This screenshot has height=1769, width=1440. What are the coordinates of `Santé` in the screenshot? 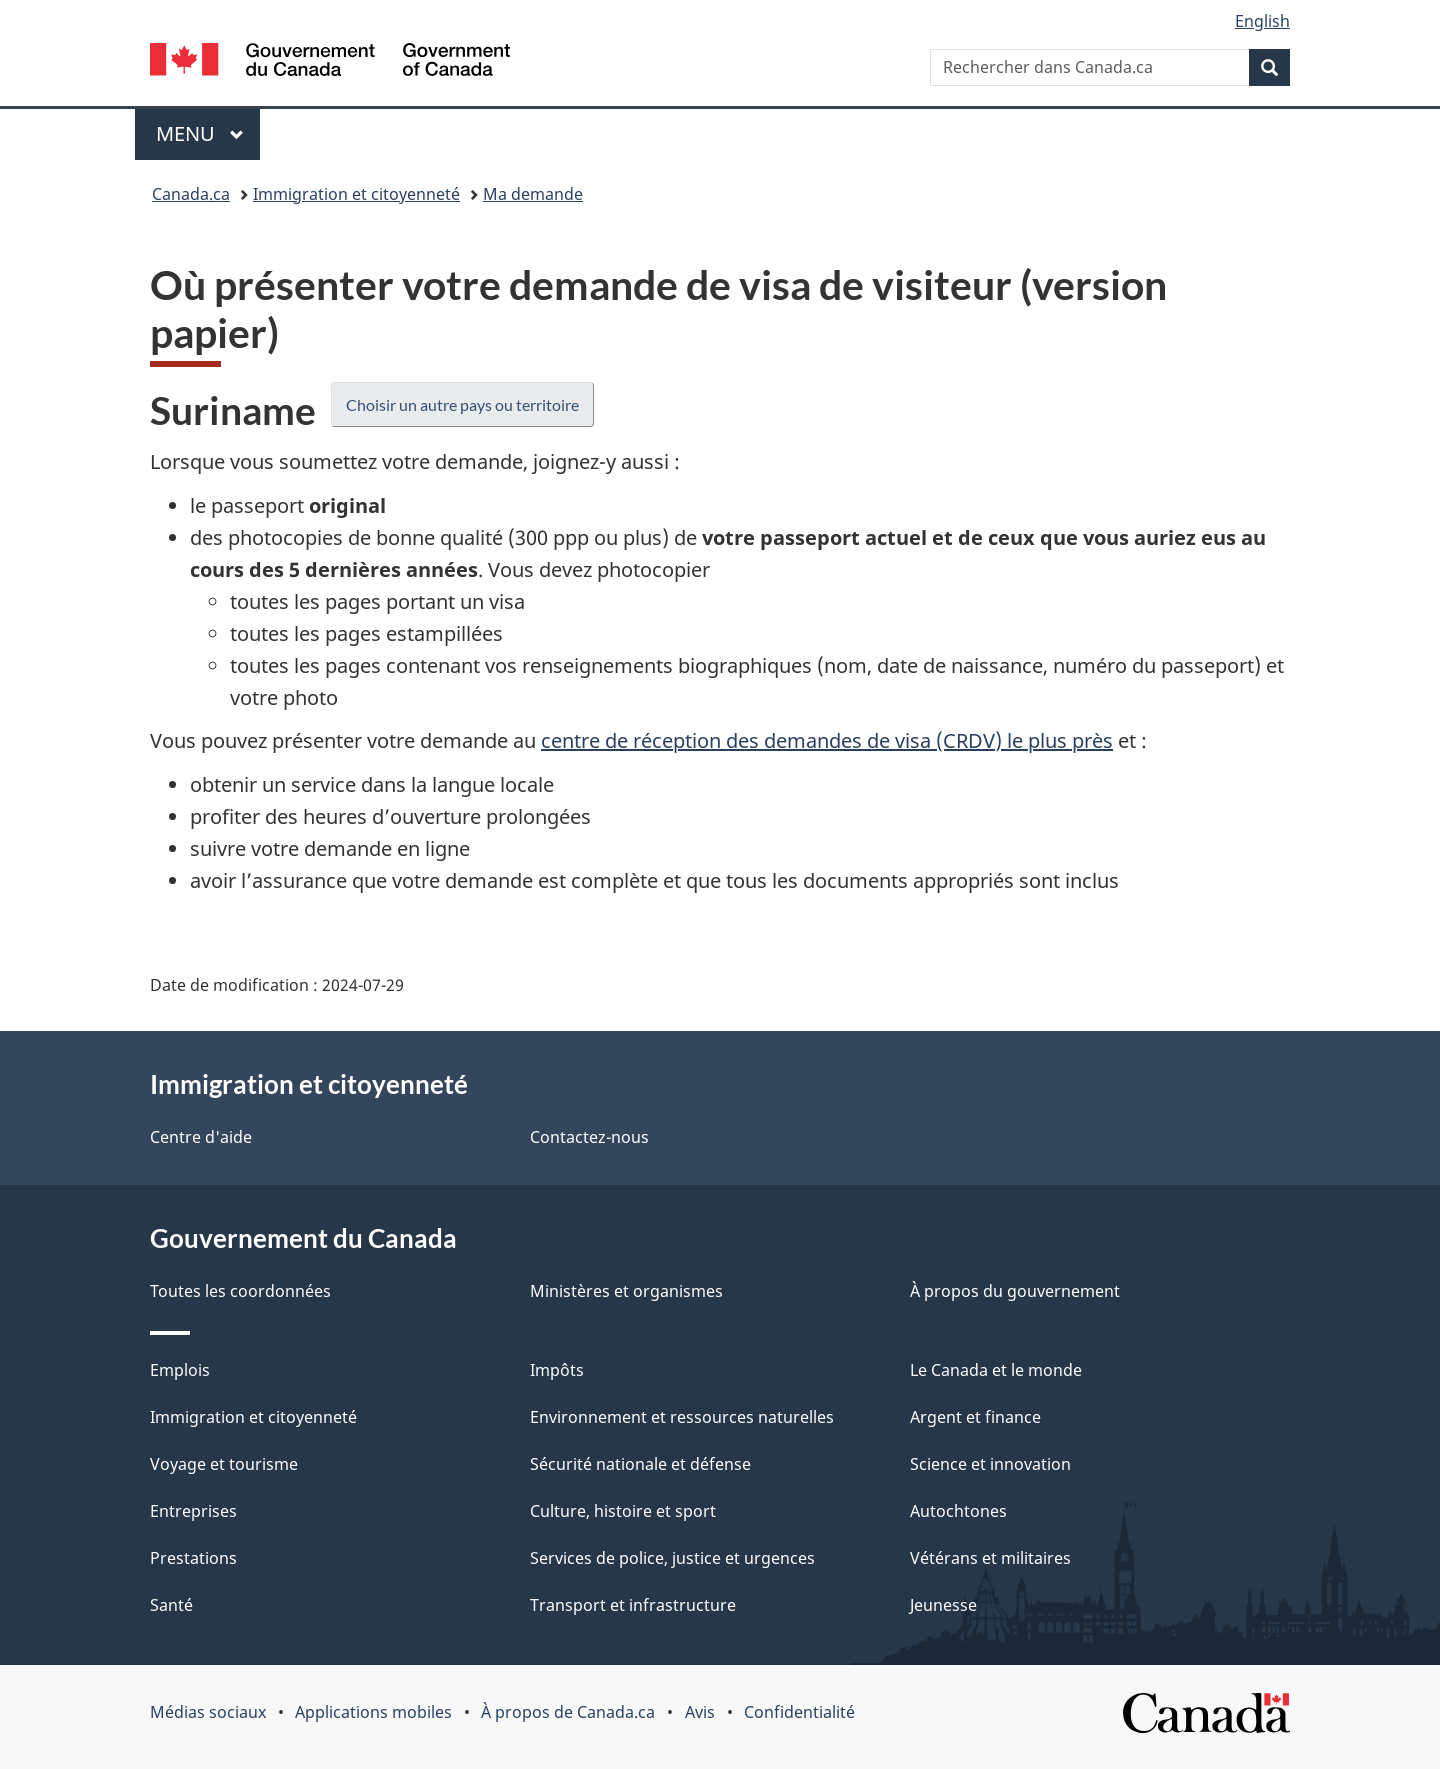 It's located at (171, 1605).